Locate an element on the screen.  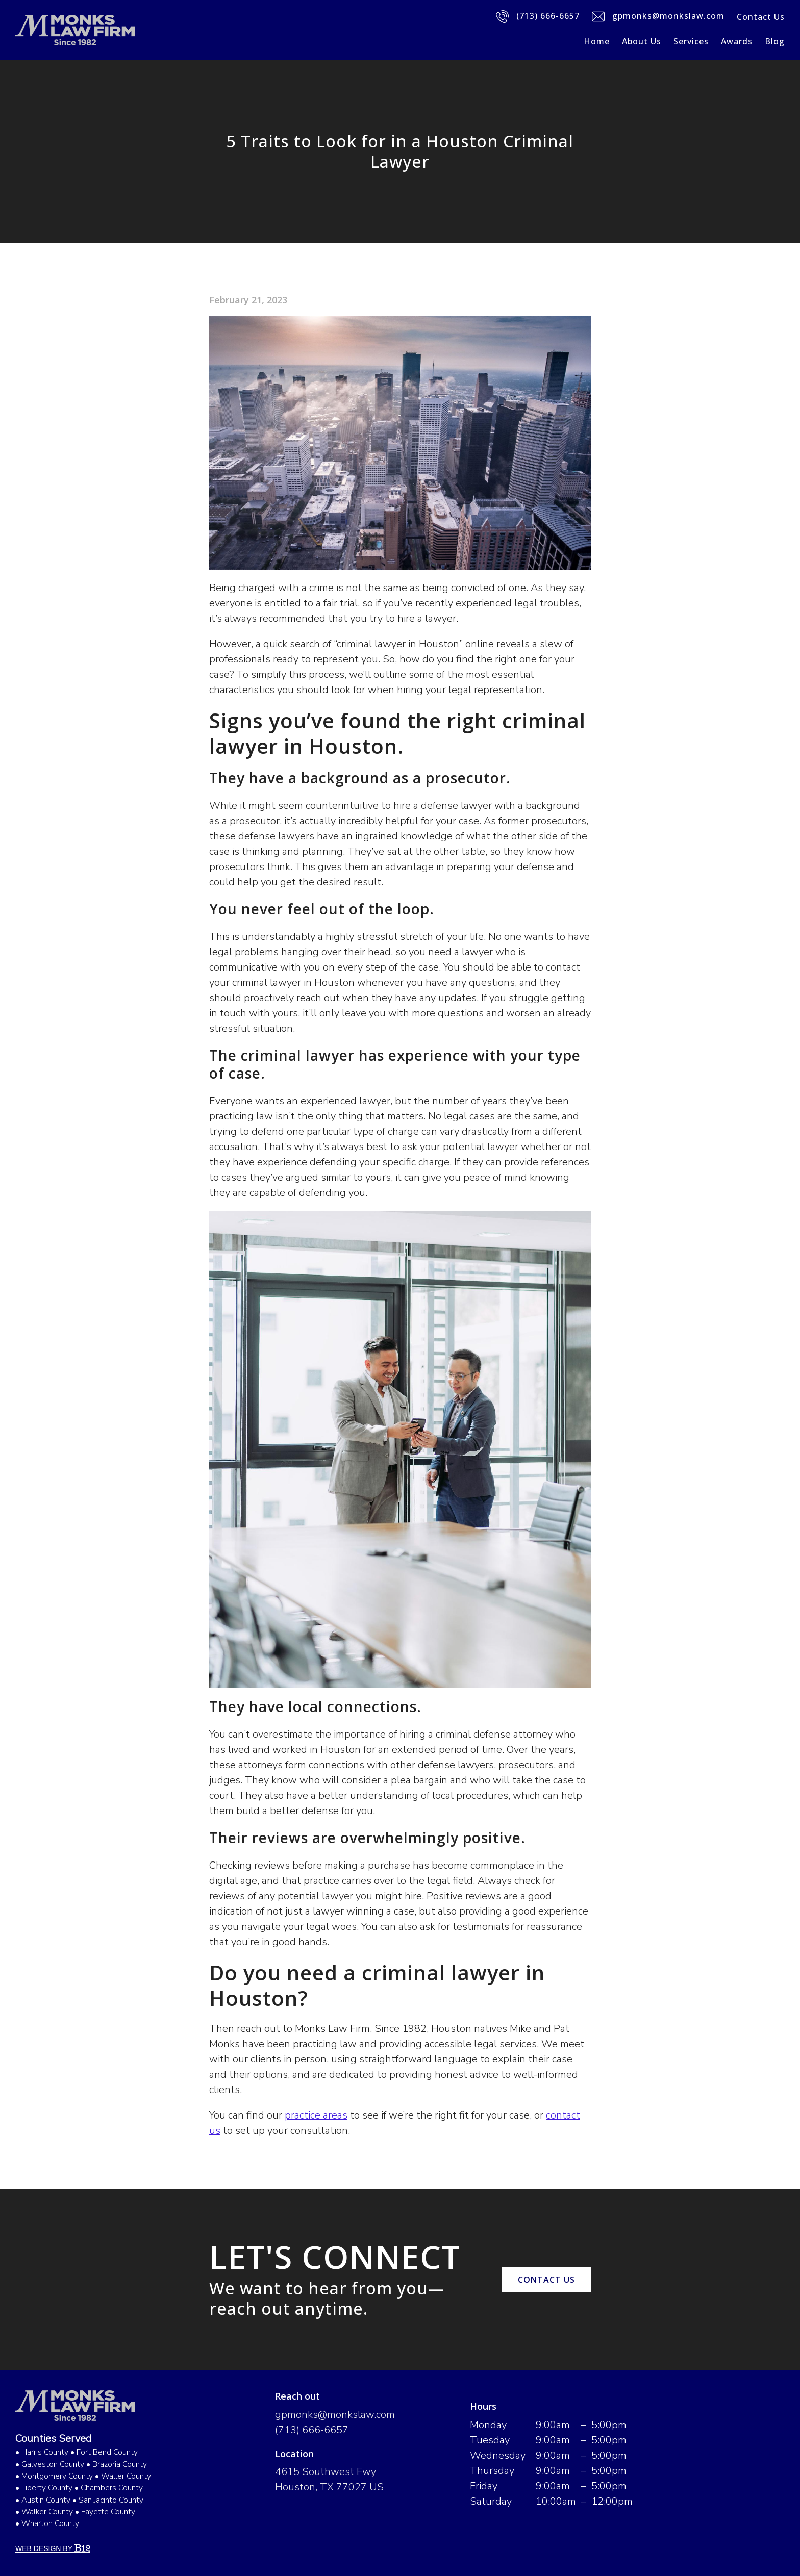
gpmonks@monkslaw.com [Email us] is located at coordinates (658, 16).